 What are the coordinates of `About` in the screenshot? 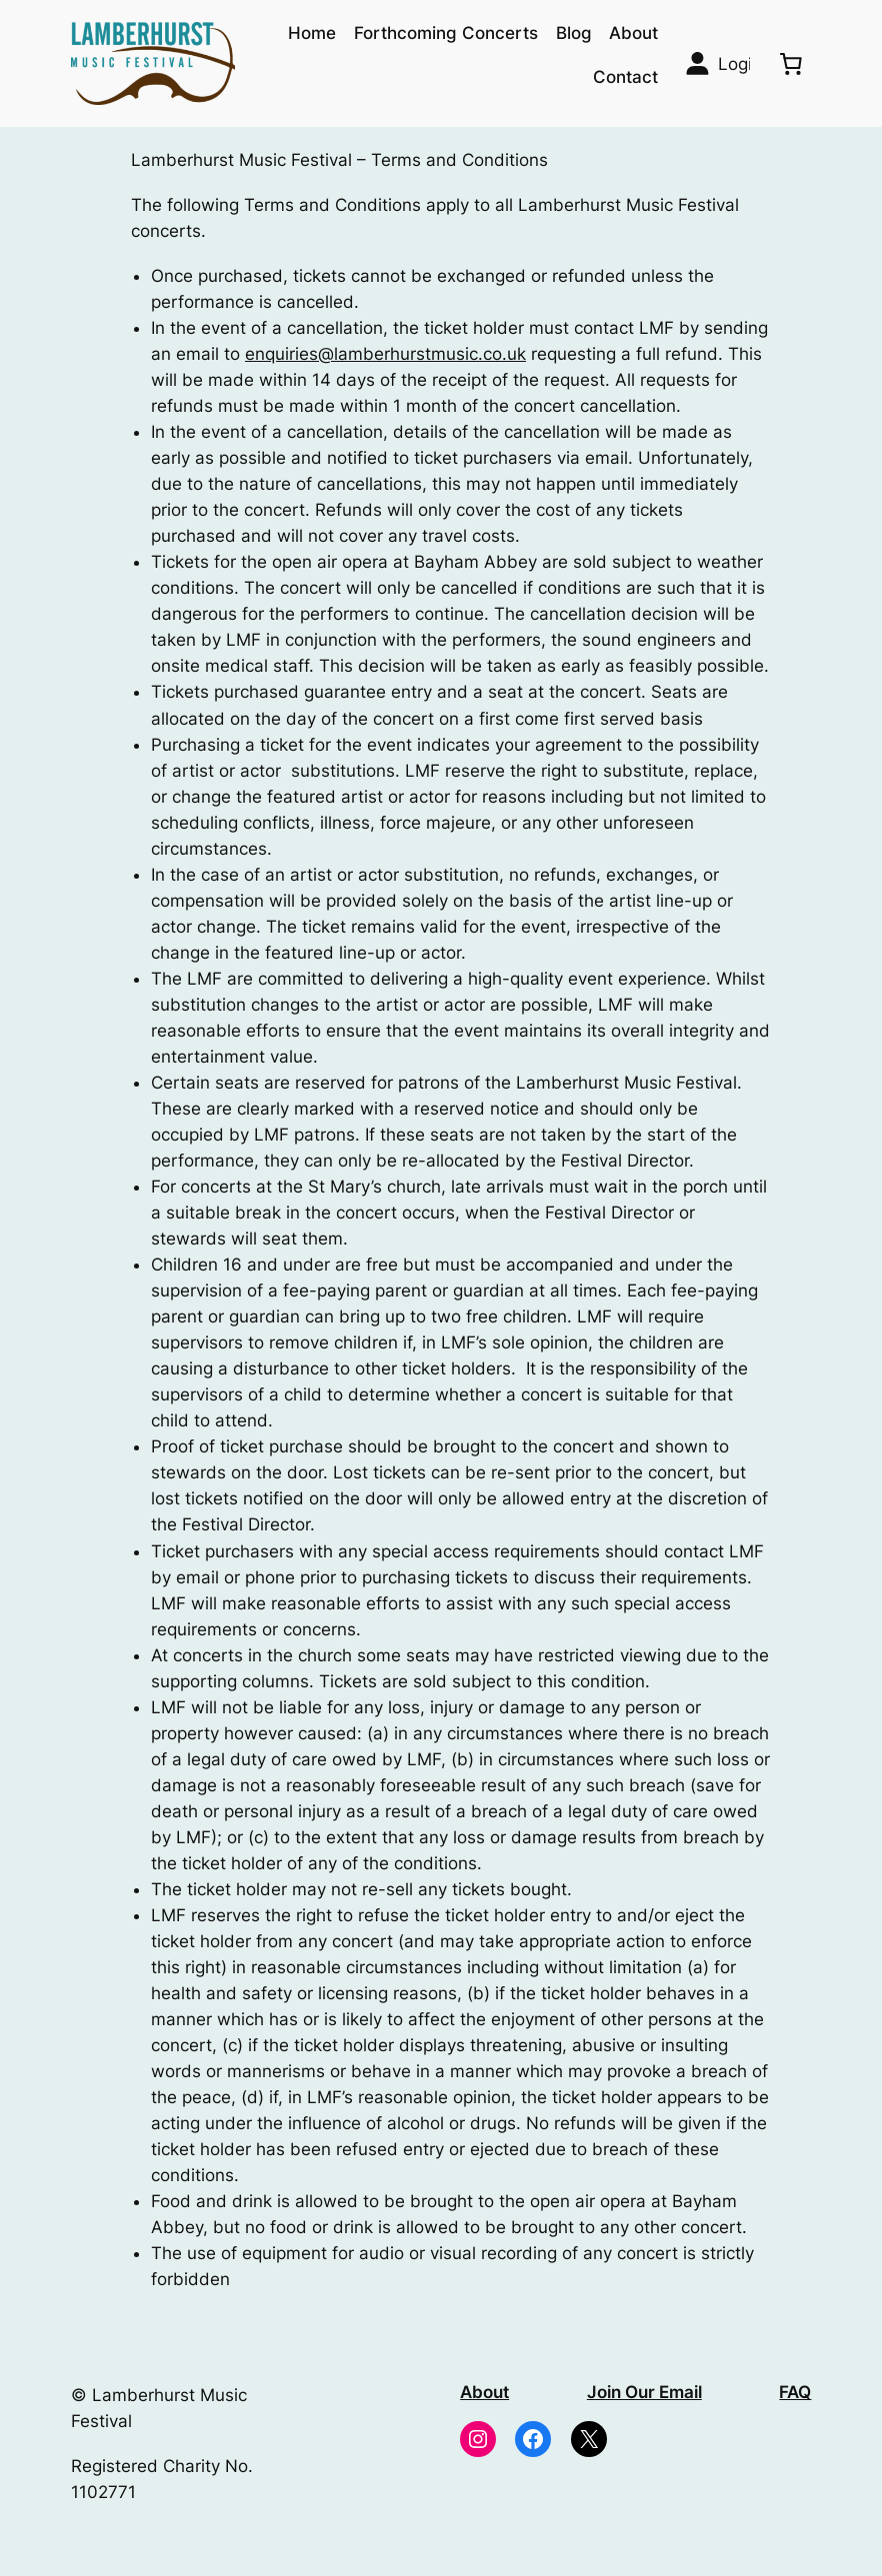 It's located at (484, 2392).